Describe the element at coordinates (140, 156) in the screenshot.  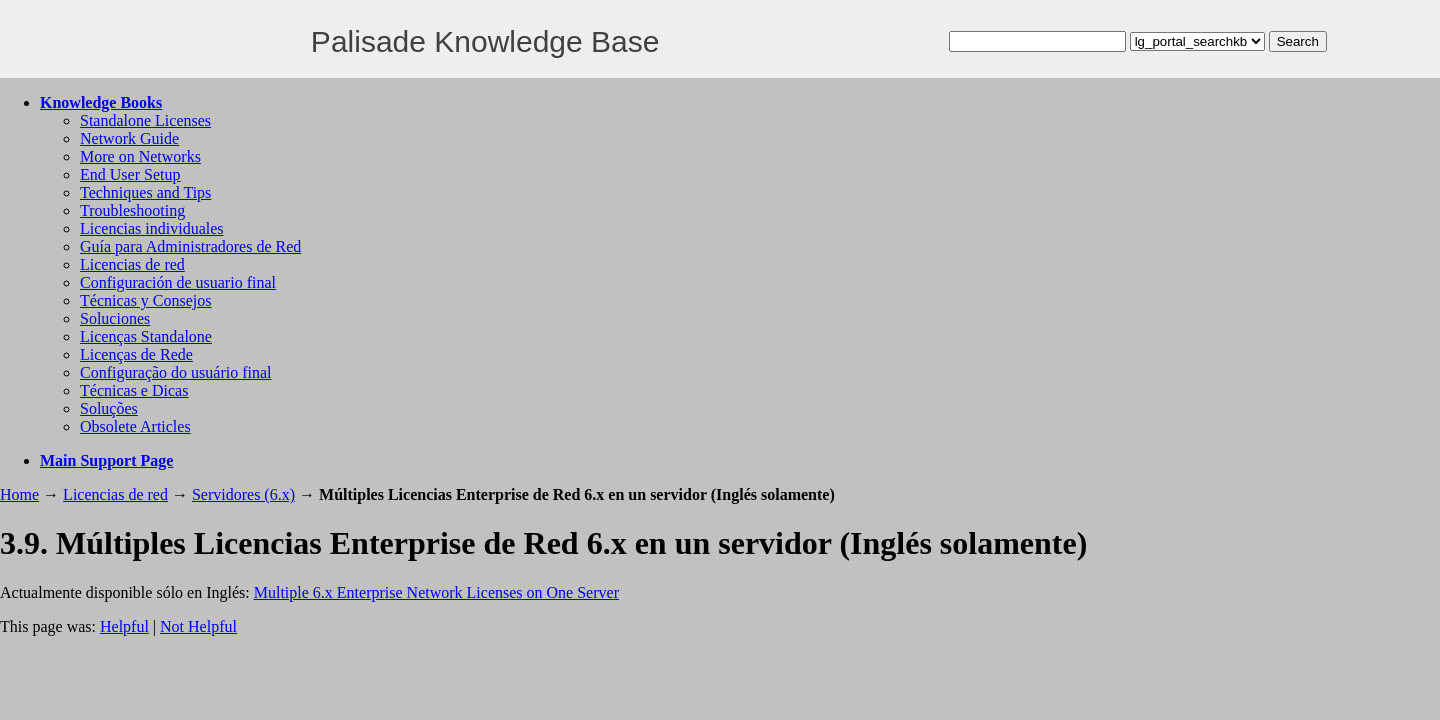
I see `More on Networks` at that location.